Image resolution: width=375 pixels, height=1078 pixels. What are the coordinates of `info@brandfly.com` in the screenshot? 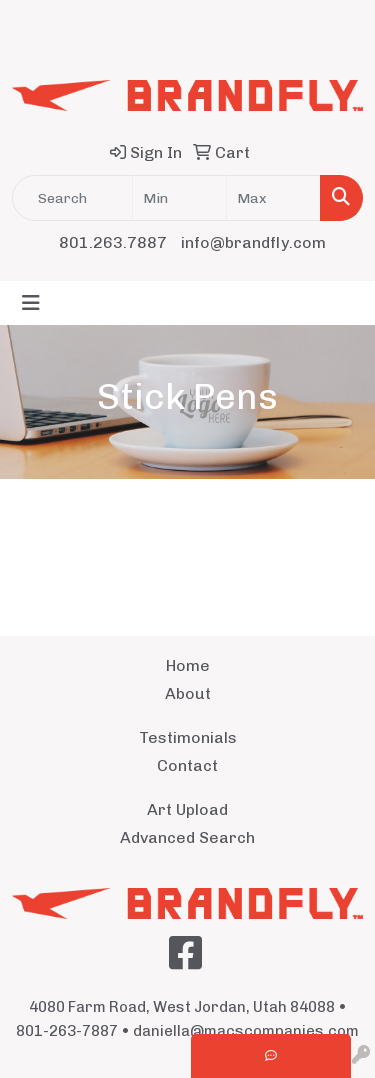 It's located at (253, 242).